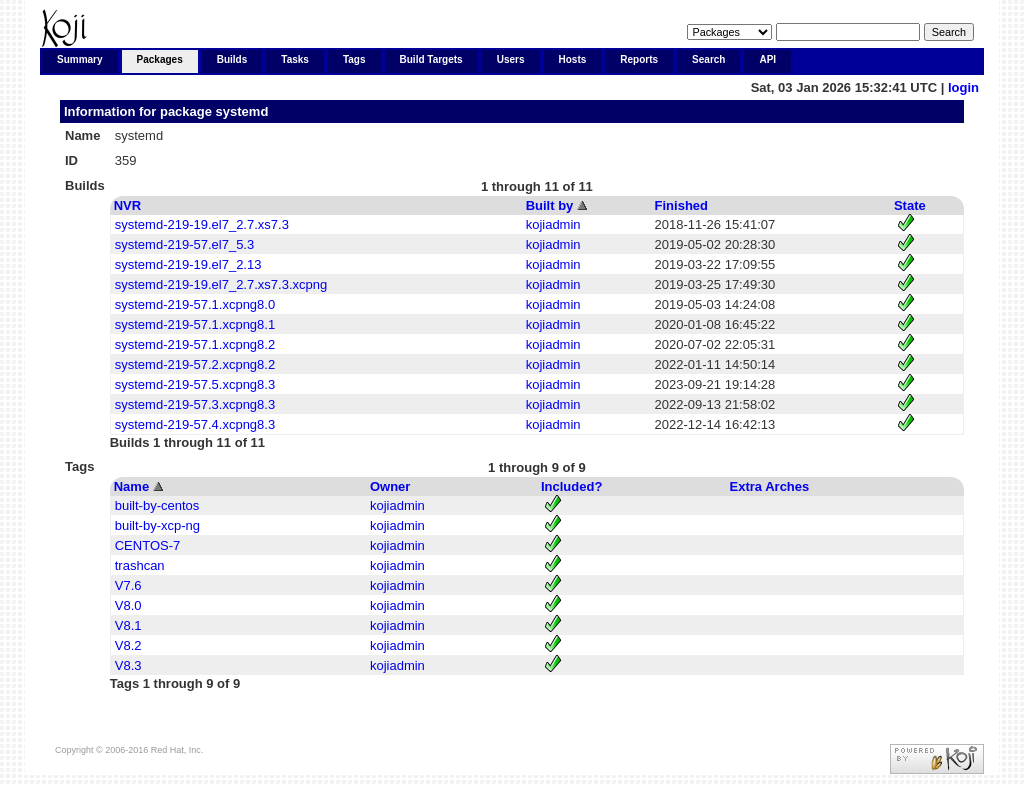 The image size is (1024, 785). Describe the element at coordinates (195, 324) in the screenshot. I see `systemd-219-57.1.xcpng8.1` at that location.